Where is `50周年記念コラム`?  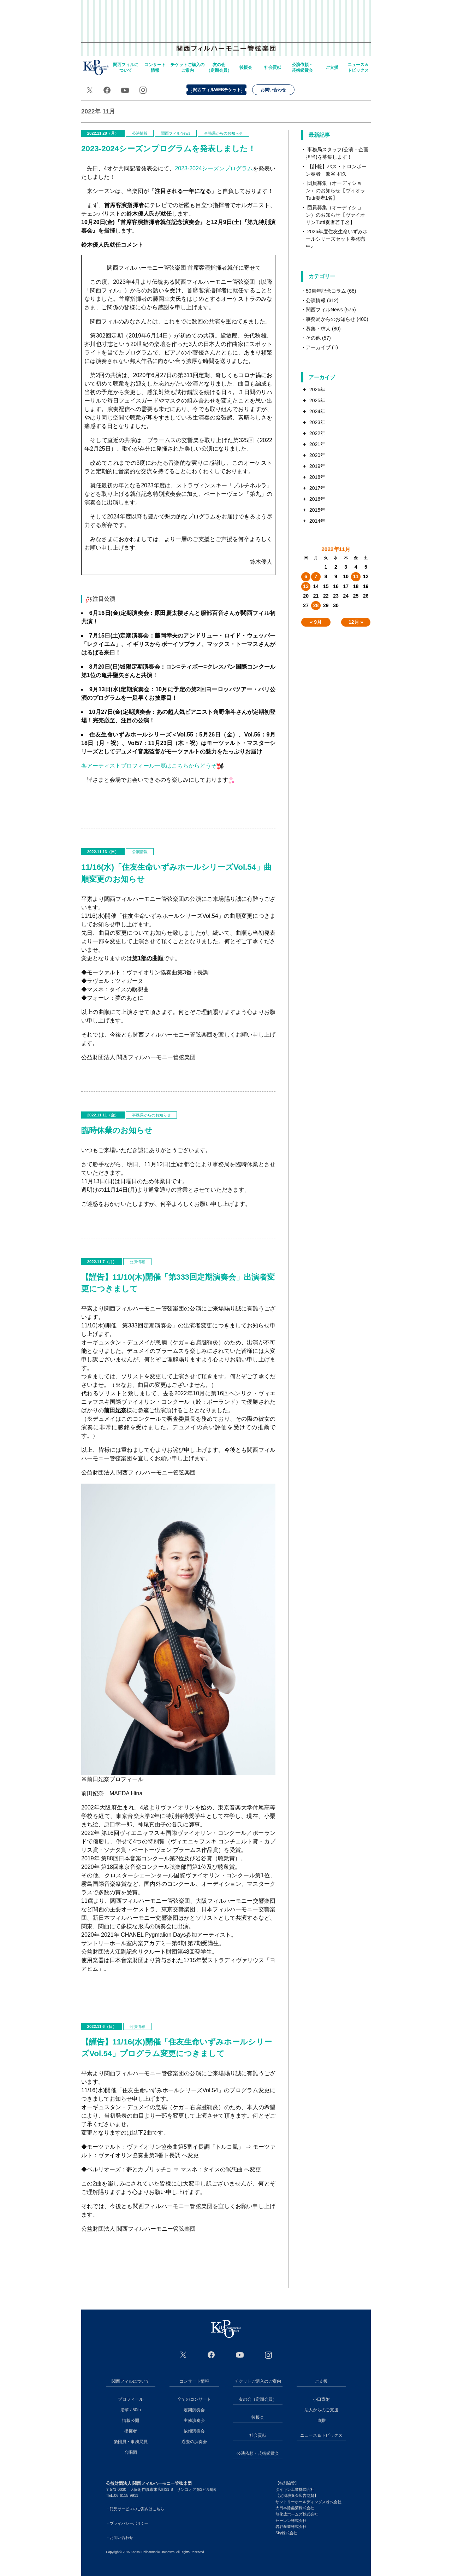 50周年記念コラム is located at coordinates (326, 291).